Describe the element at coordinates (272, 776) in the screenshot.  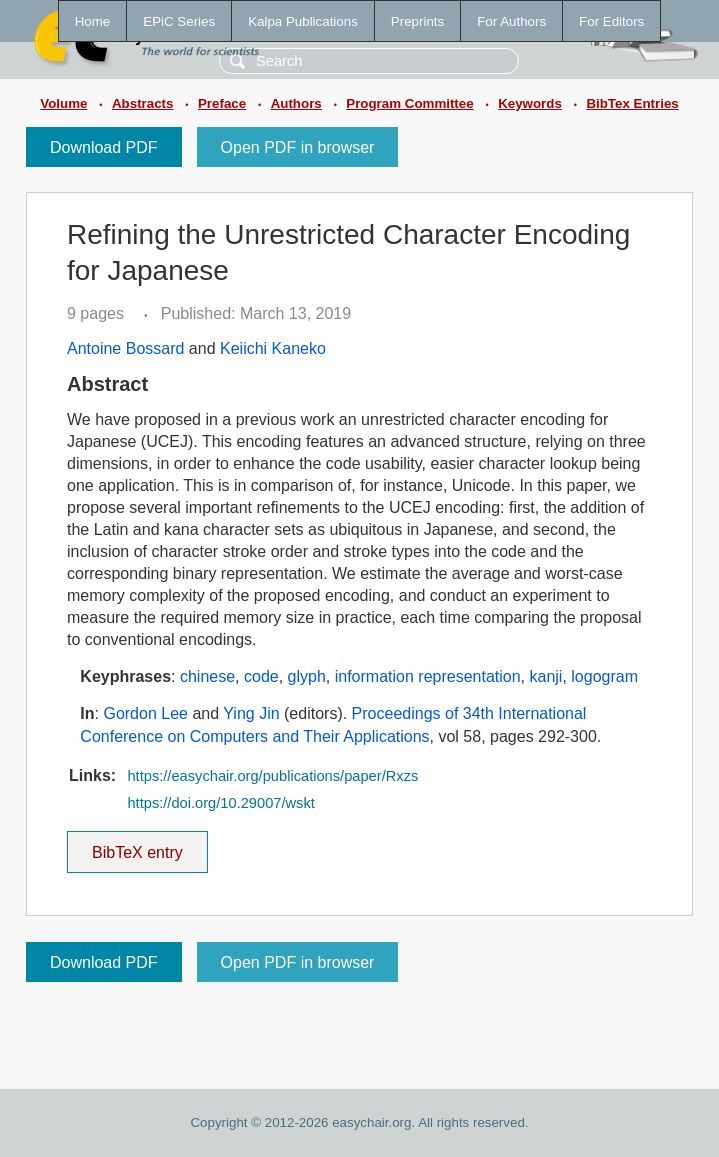
I see `https://easychair.org/publications/paper/Rxzs` at that location.